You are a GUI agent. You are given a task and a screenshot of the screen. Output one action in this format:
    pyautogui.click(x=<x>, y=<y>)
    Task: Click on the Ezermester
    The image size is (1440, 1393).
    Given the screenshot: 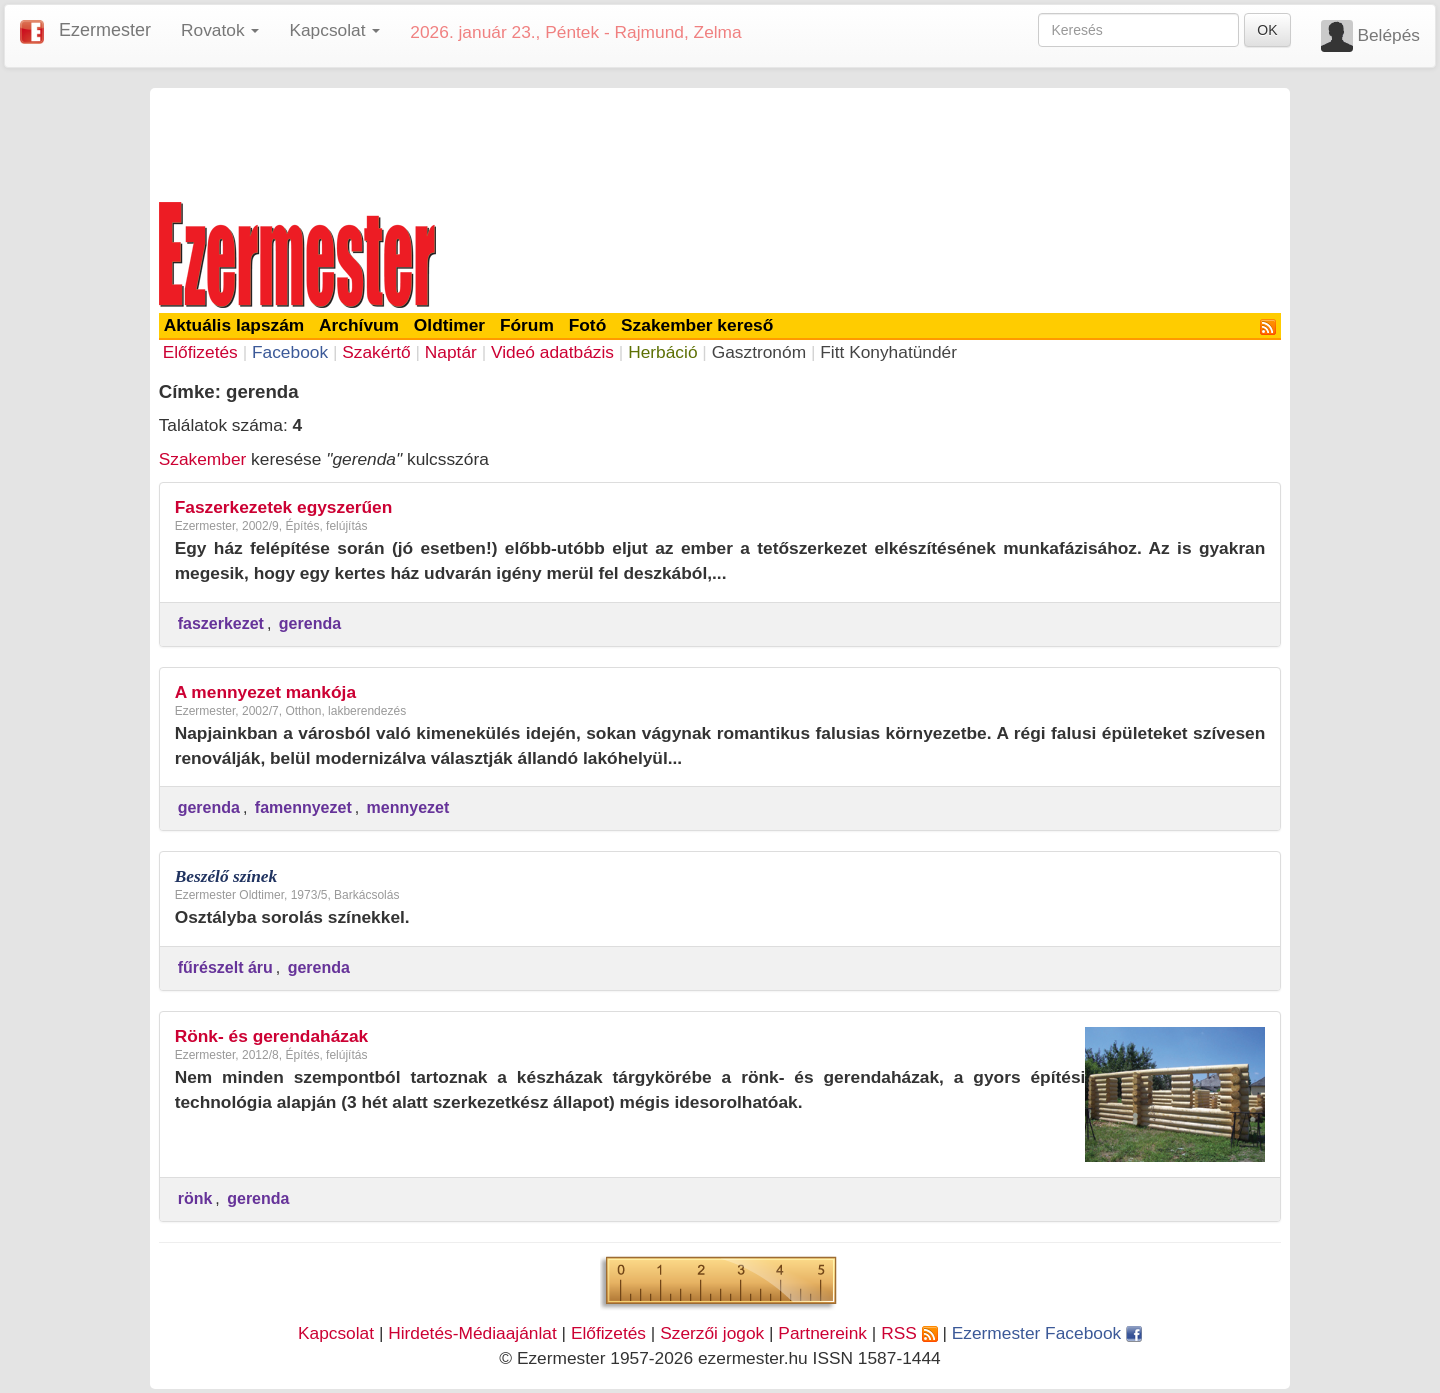 What is the action you would take?
    pyautogui.click(x=105, y=30)
    